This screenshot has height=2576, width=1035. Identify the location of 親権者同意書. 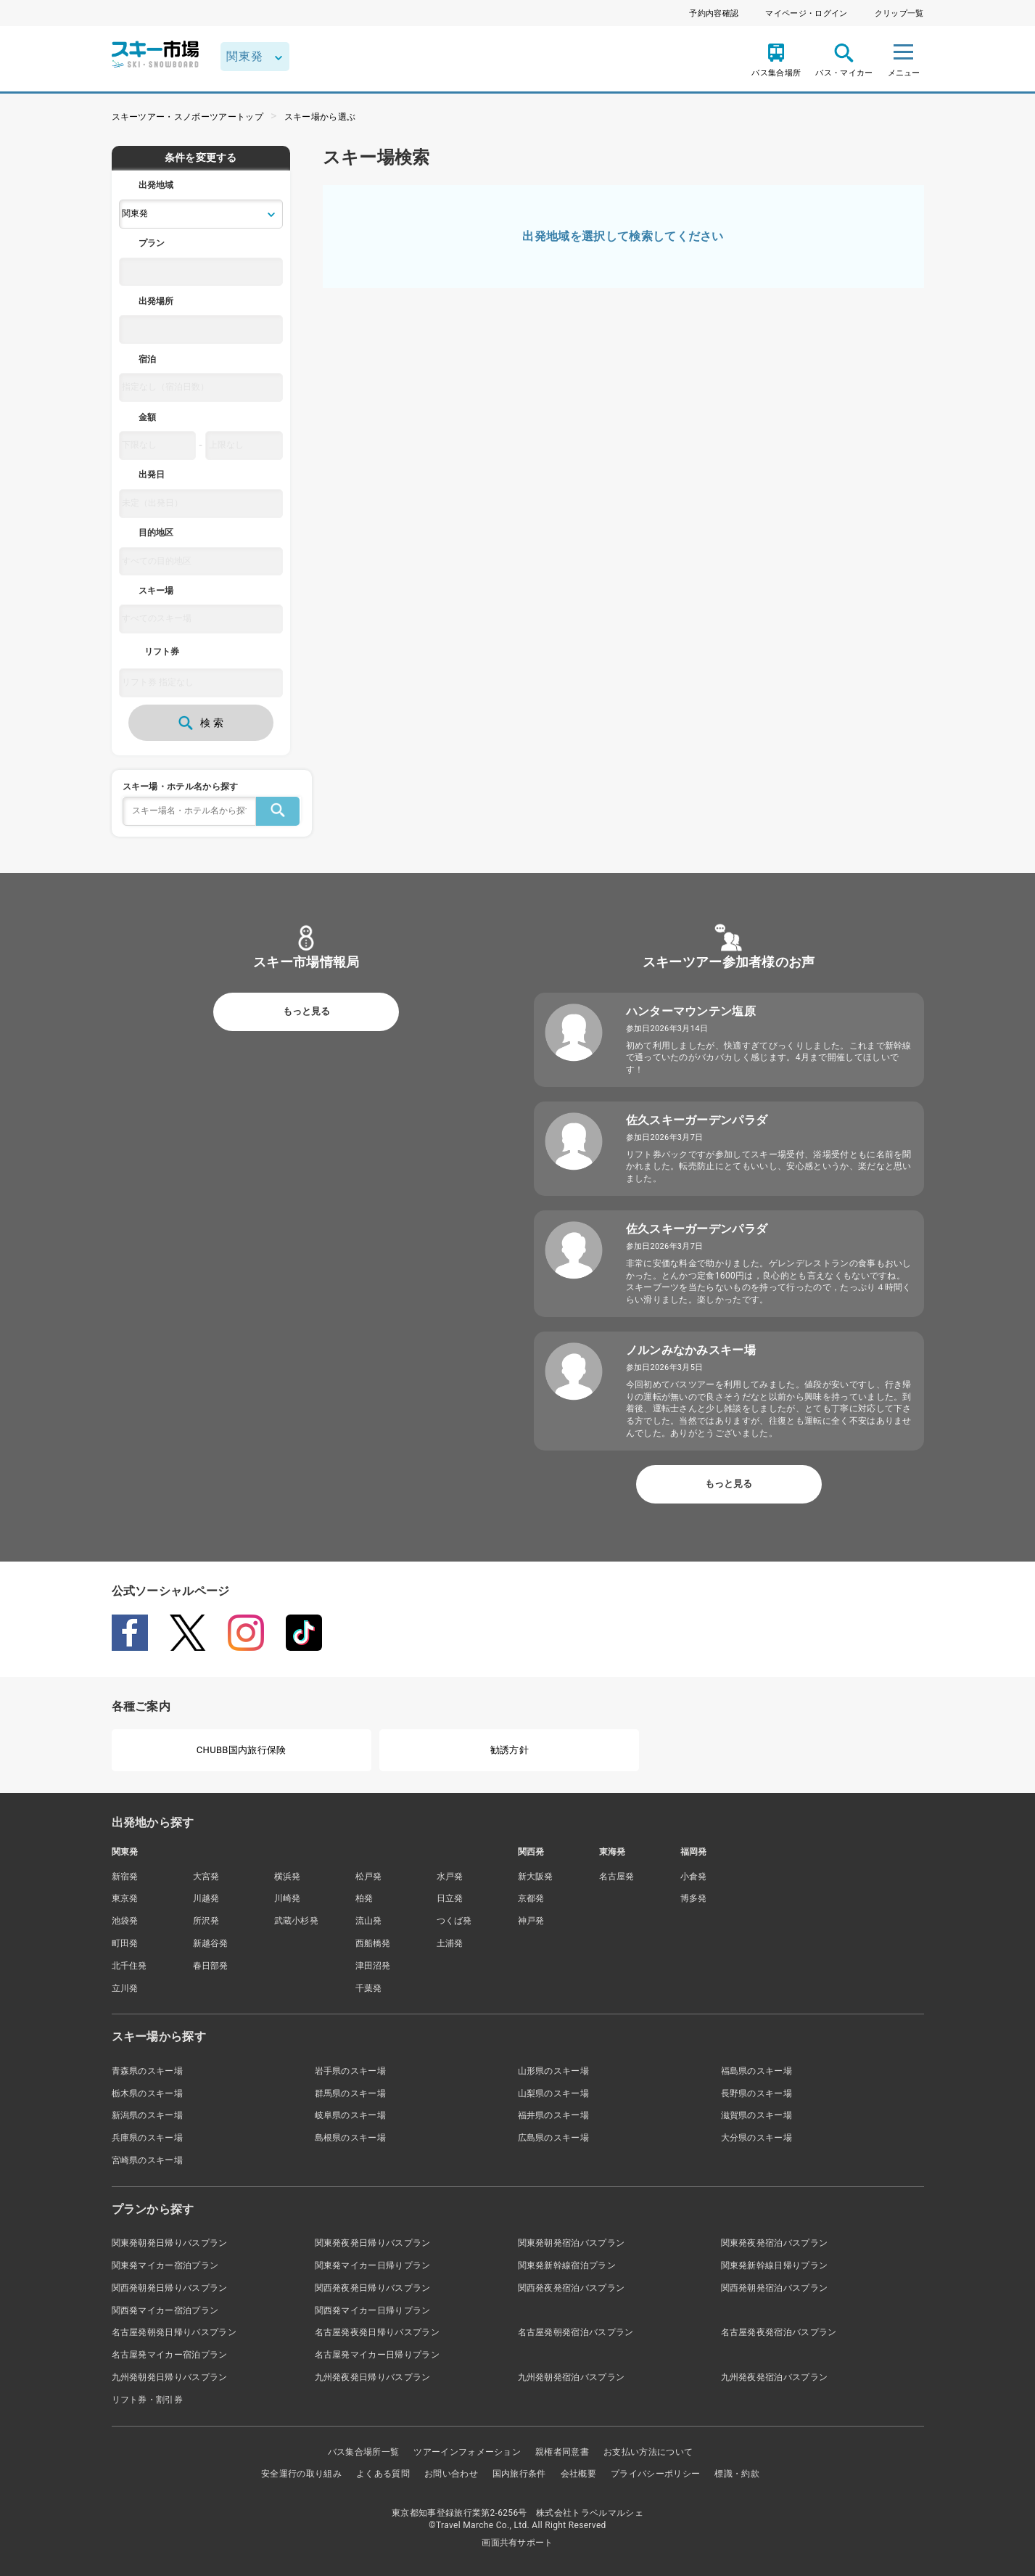
(562, 2452).